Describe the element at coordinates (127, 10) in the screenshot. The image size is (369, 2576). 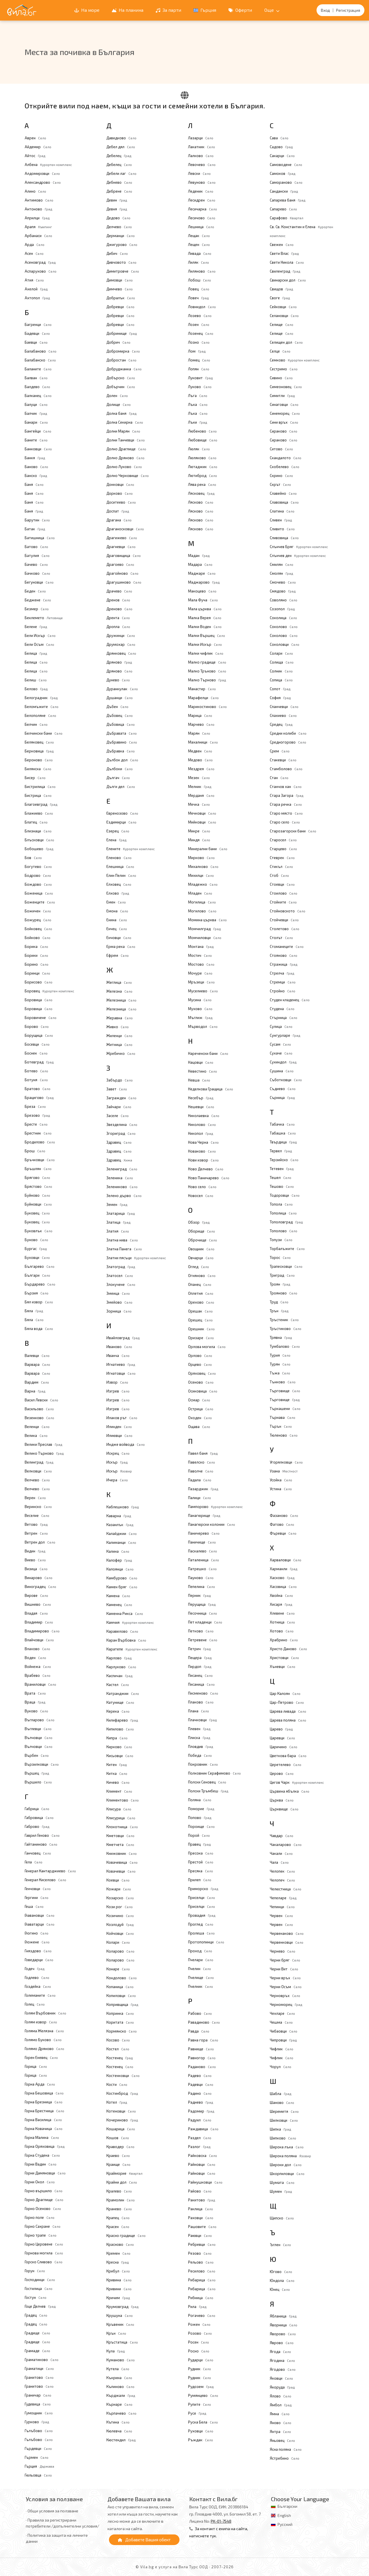
I see `На планина` at that location.